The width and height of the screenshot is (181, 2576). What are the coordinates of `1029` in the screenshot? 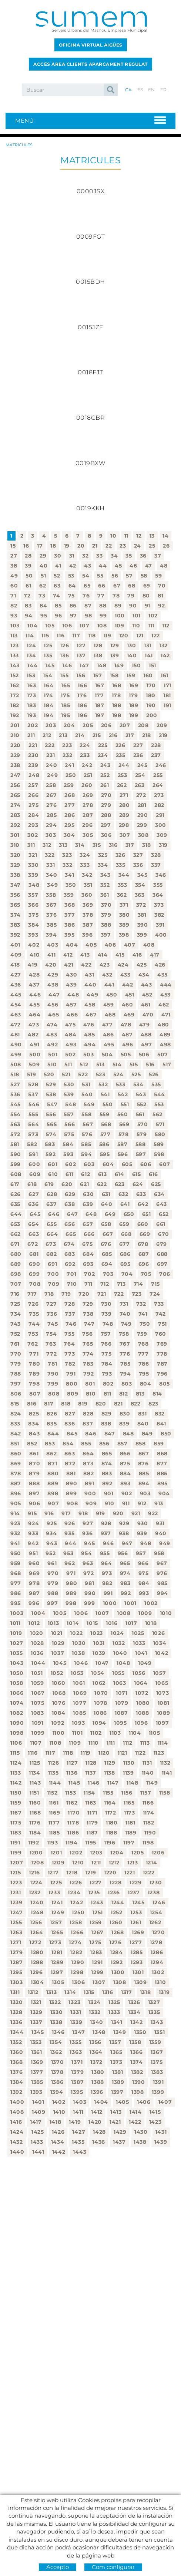 It's located at (58, 1643).